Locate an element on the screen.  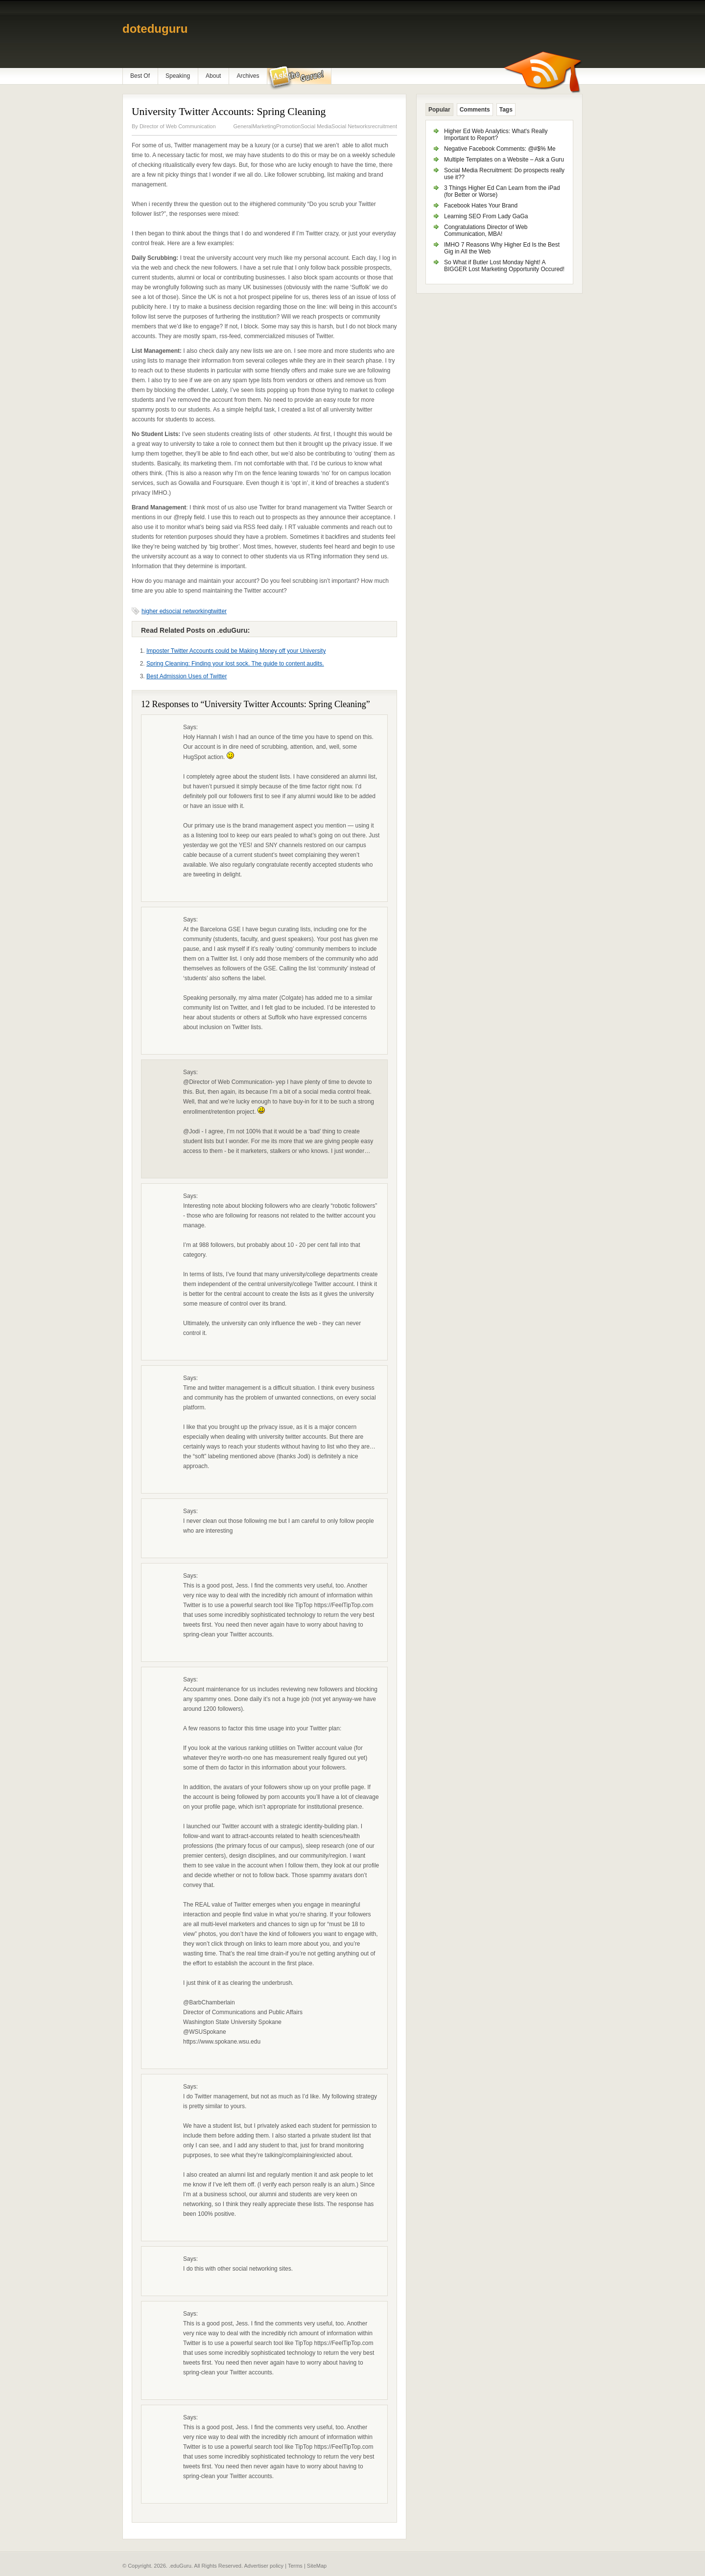
Director of Web Communication is located at coordinates (178, 126).